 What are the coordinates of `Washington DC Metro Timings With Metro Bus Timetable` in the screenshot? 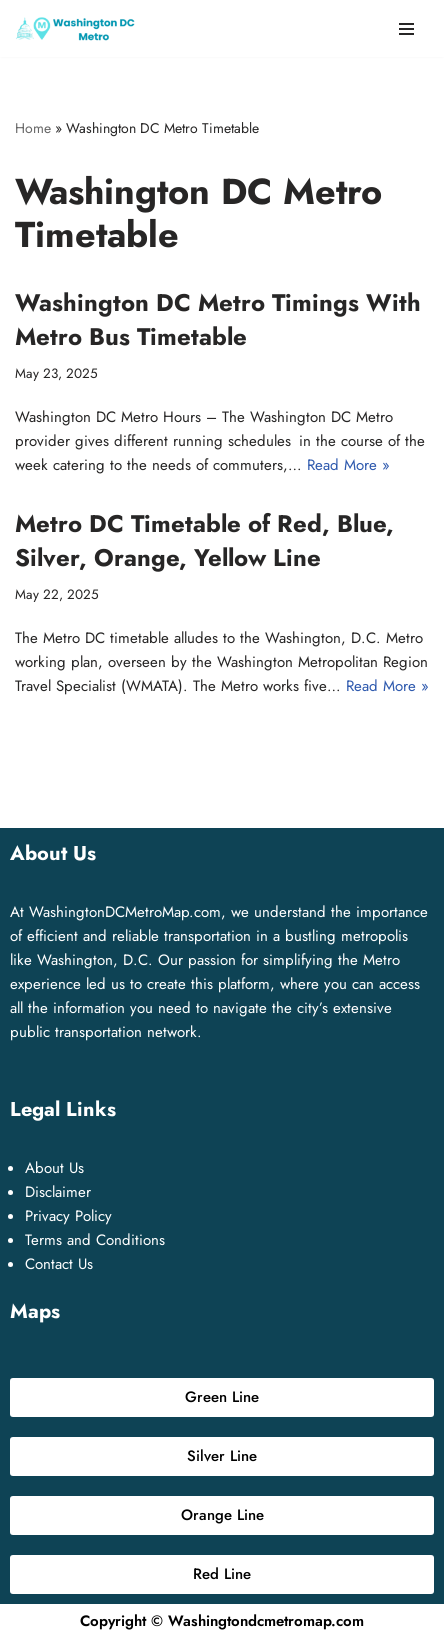 It's located at (218, 319).